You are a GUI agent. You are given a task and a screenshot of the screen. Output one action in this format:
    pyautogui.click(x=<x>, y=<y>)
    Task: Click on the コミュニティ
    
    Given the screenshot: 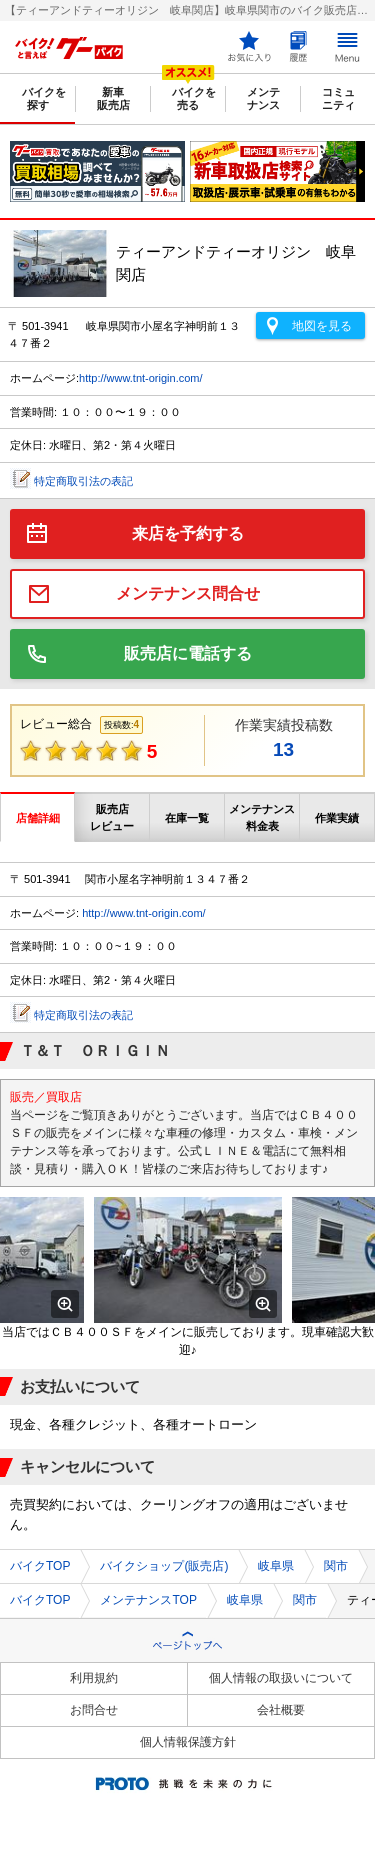 What is the action you would take?
    pyautogui.click(x=338, y=98)
    